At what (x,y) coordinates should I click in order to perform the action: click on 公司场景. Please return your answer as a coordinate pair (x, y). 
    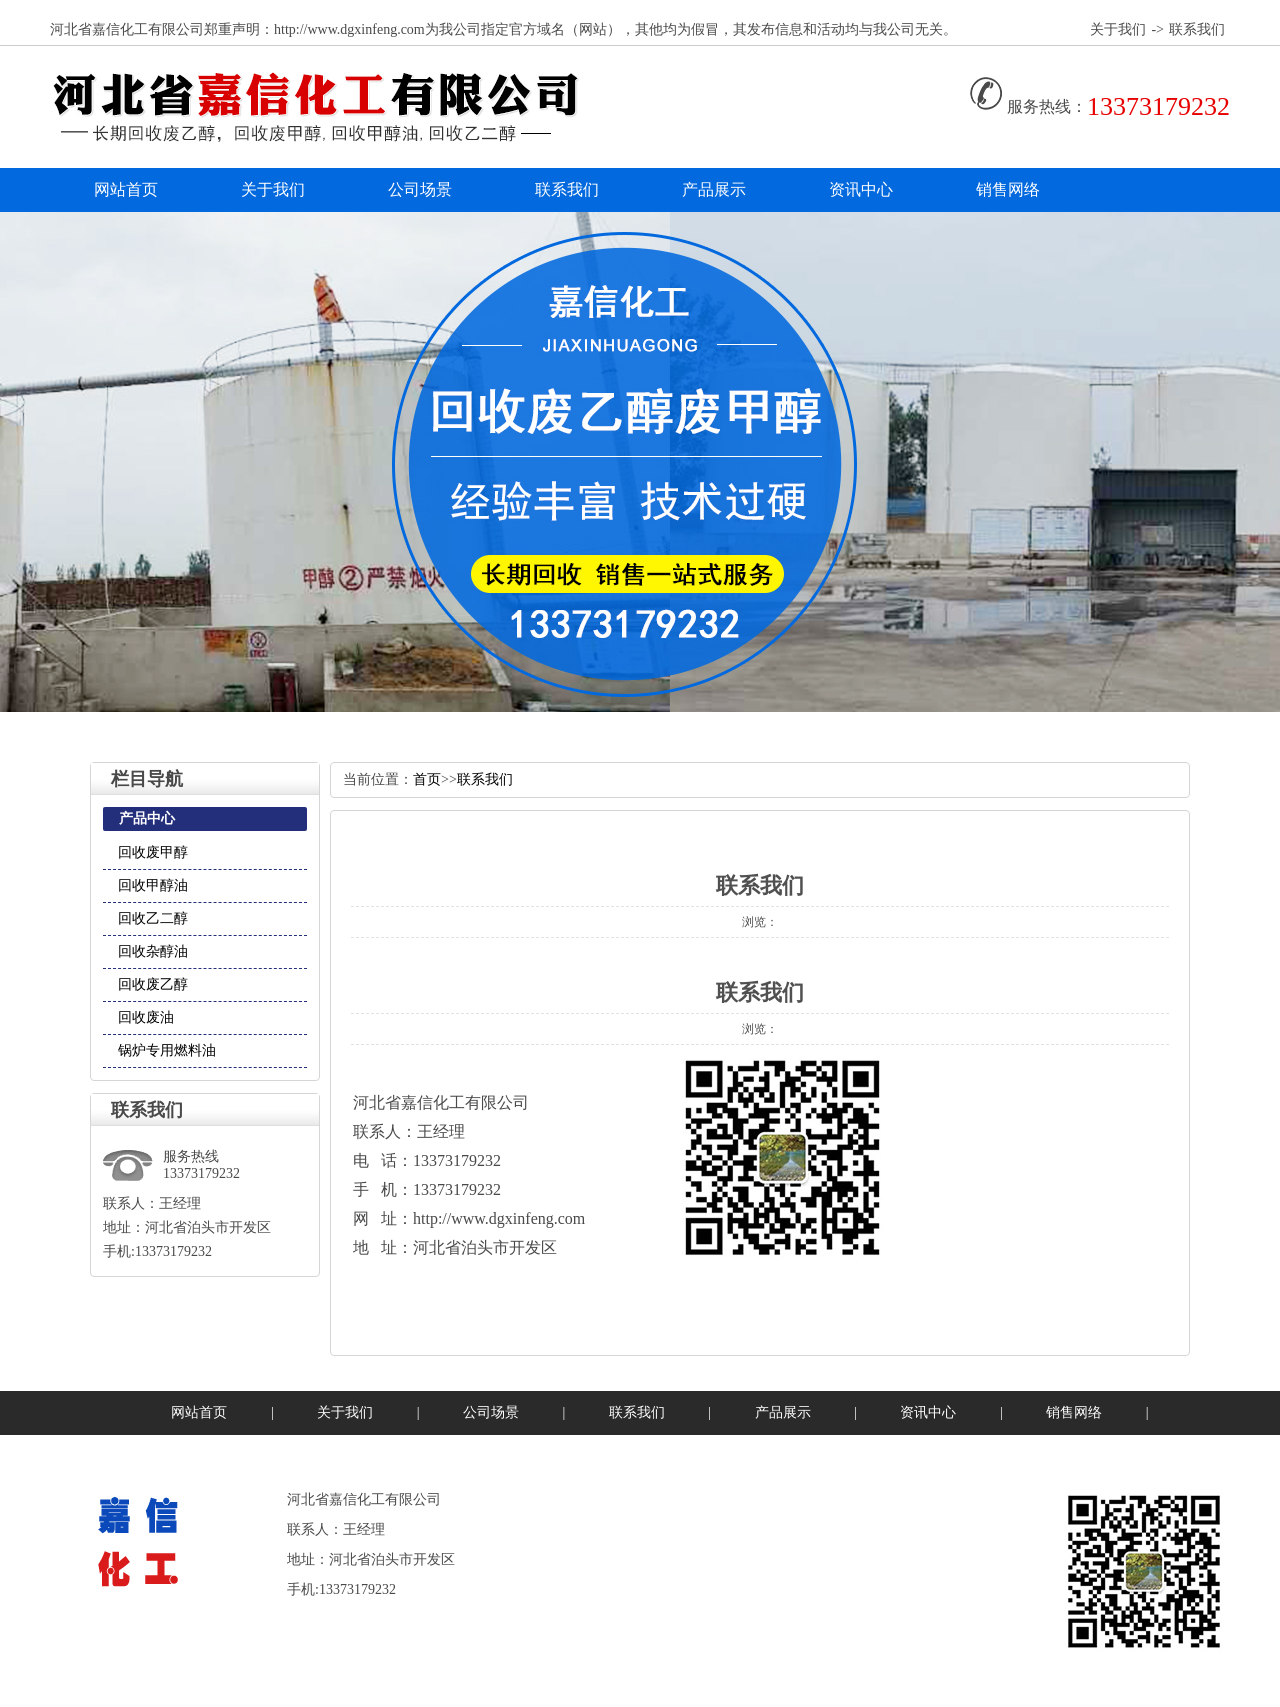
    Looking at the image, I should click on (420, 189).